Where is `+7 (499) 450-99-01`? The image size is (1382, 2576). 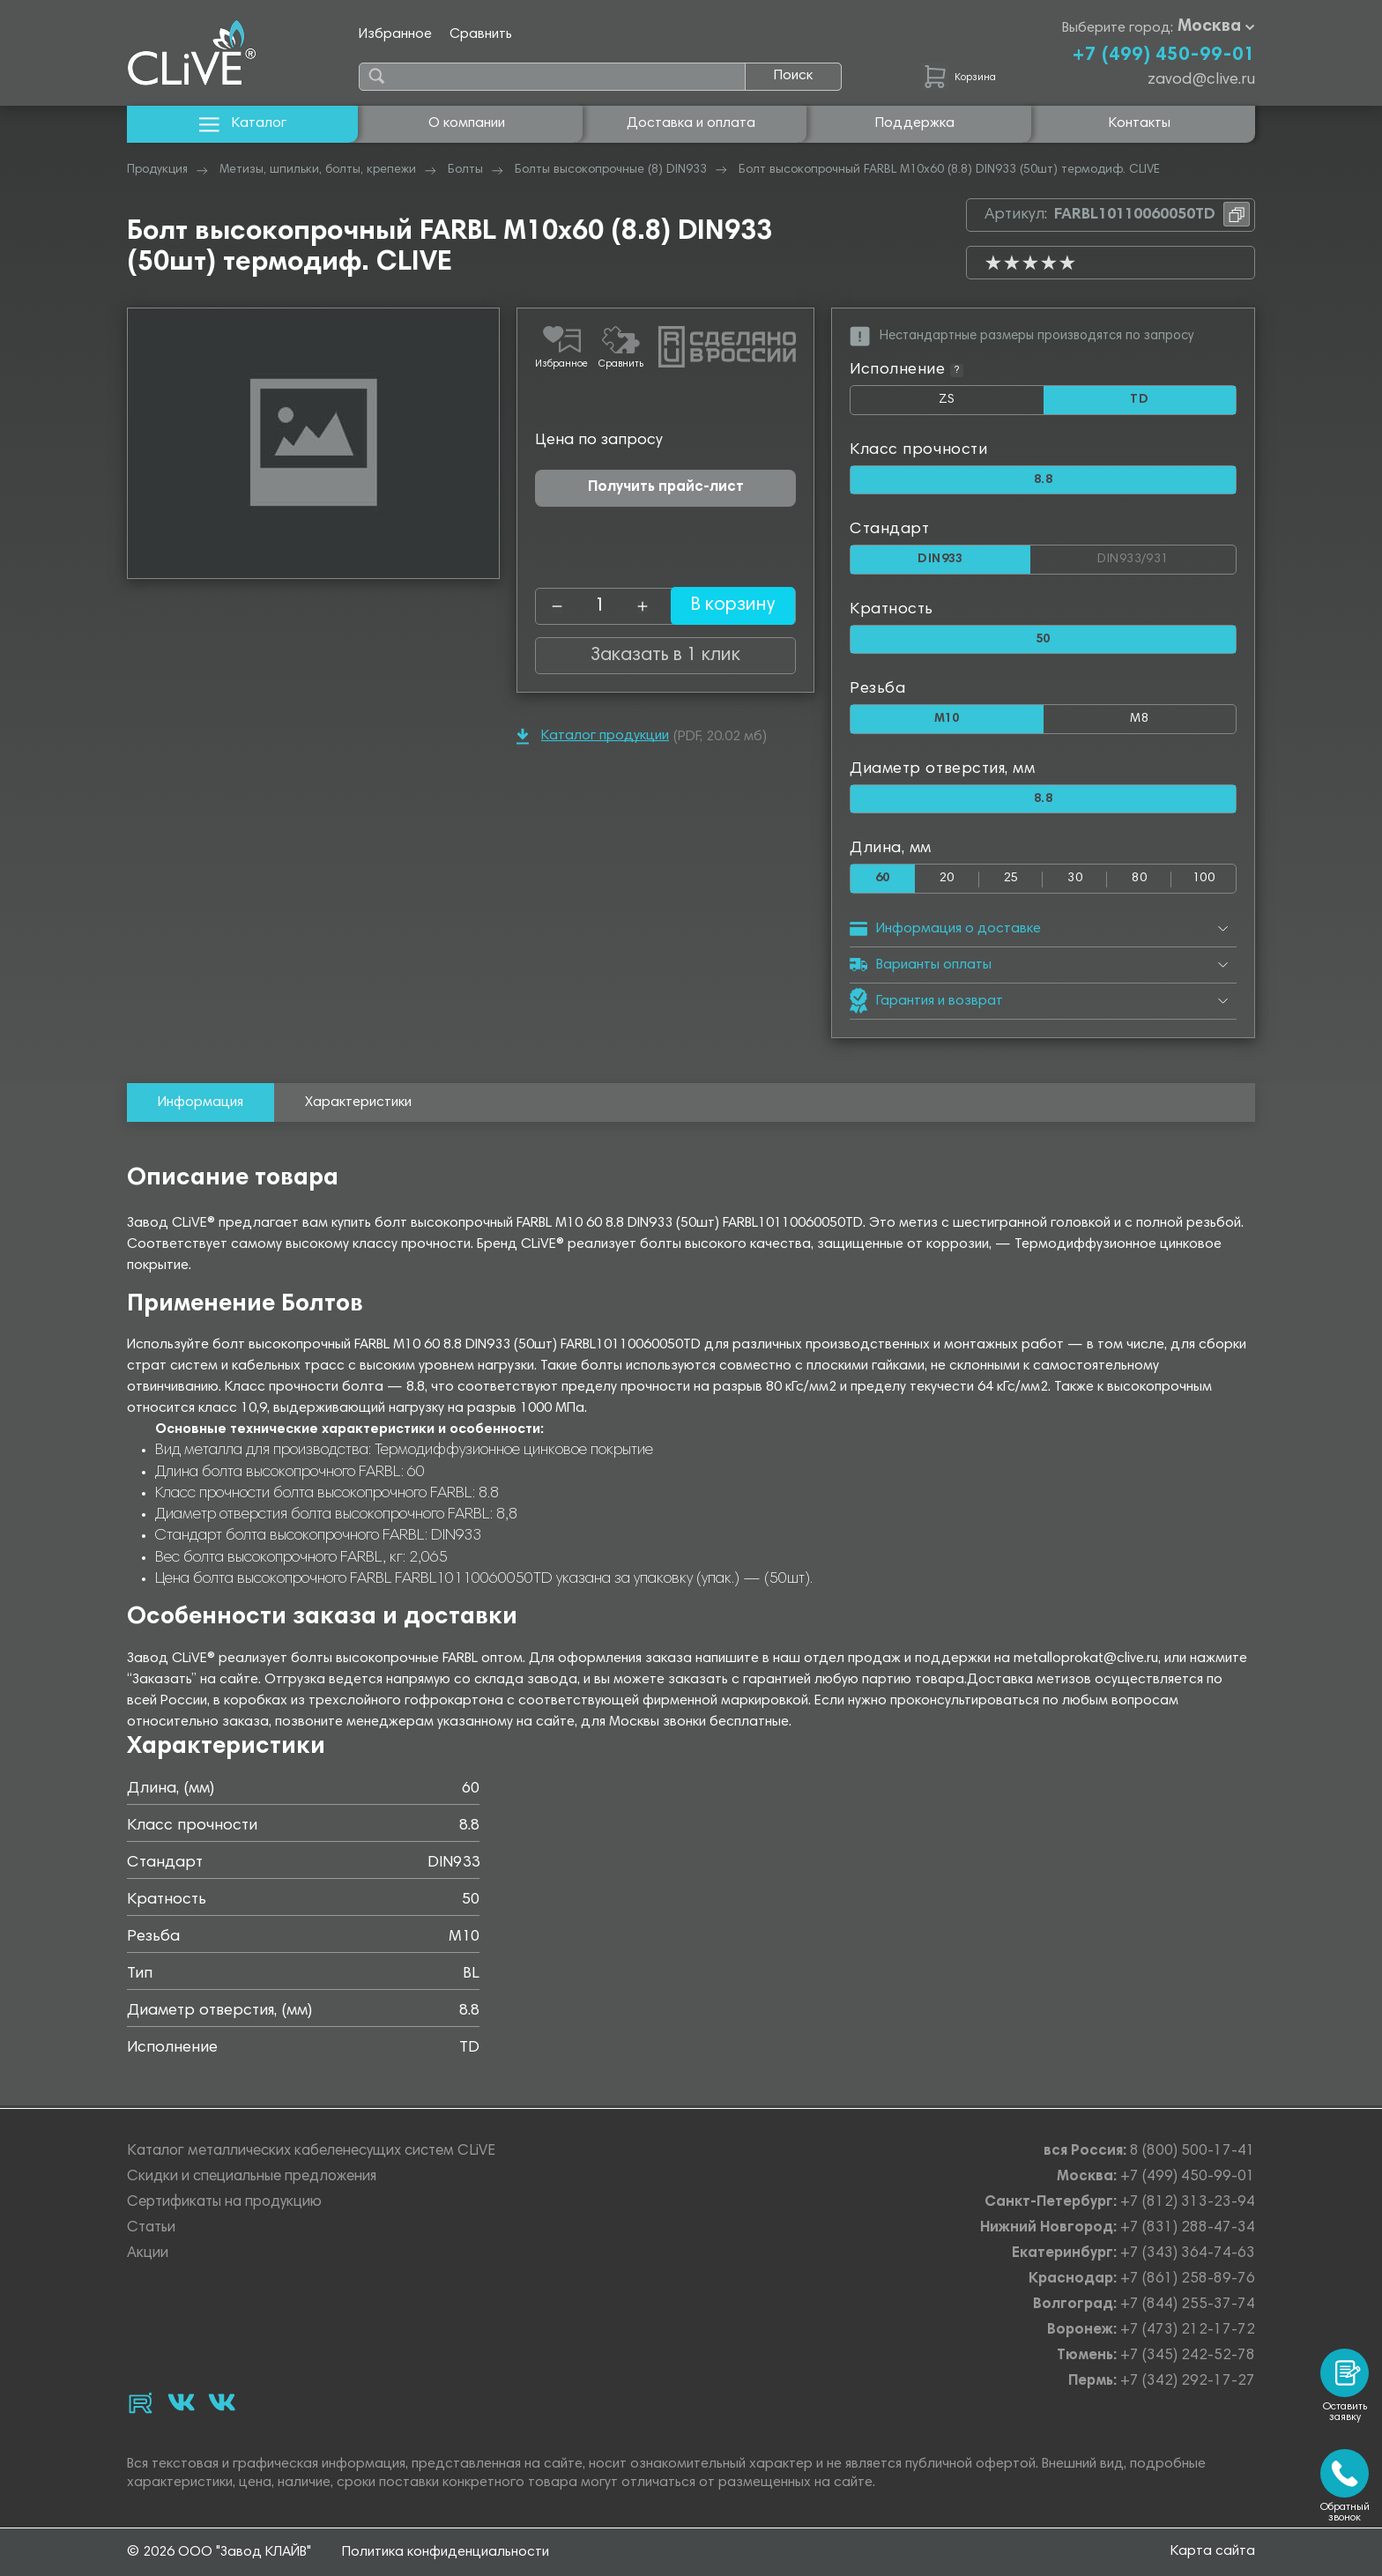 +7 (499) 450-99-01 is located at coordinates (1163, 55).